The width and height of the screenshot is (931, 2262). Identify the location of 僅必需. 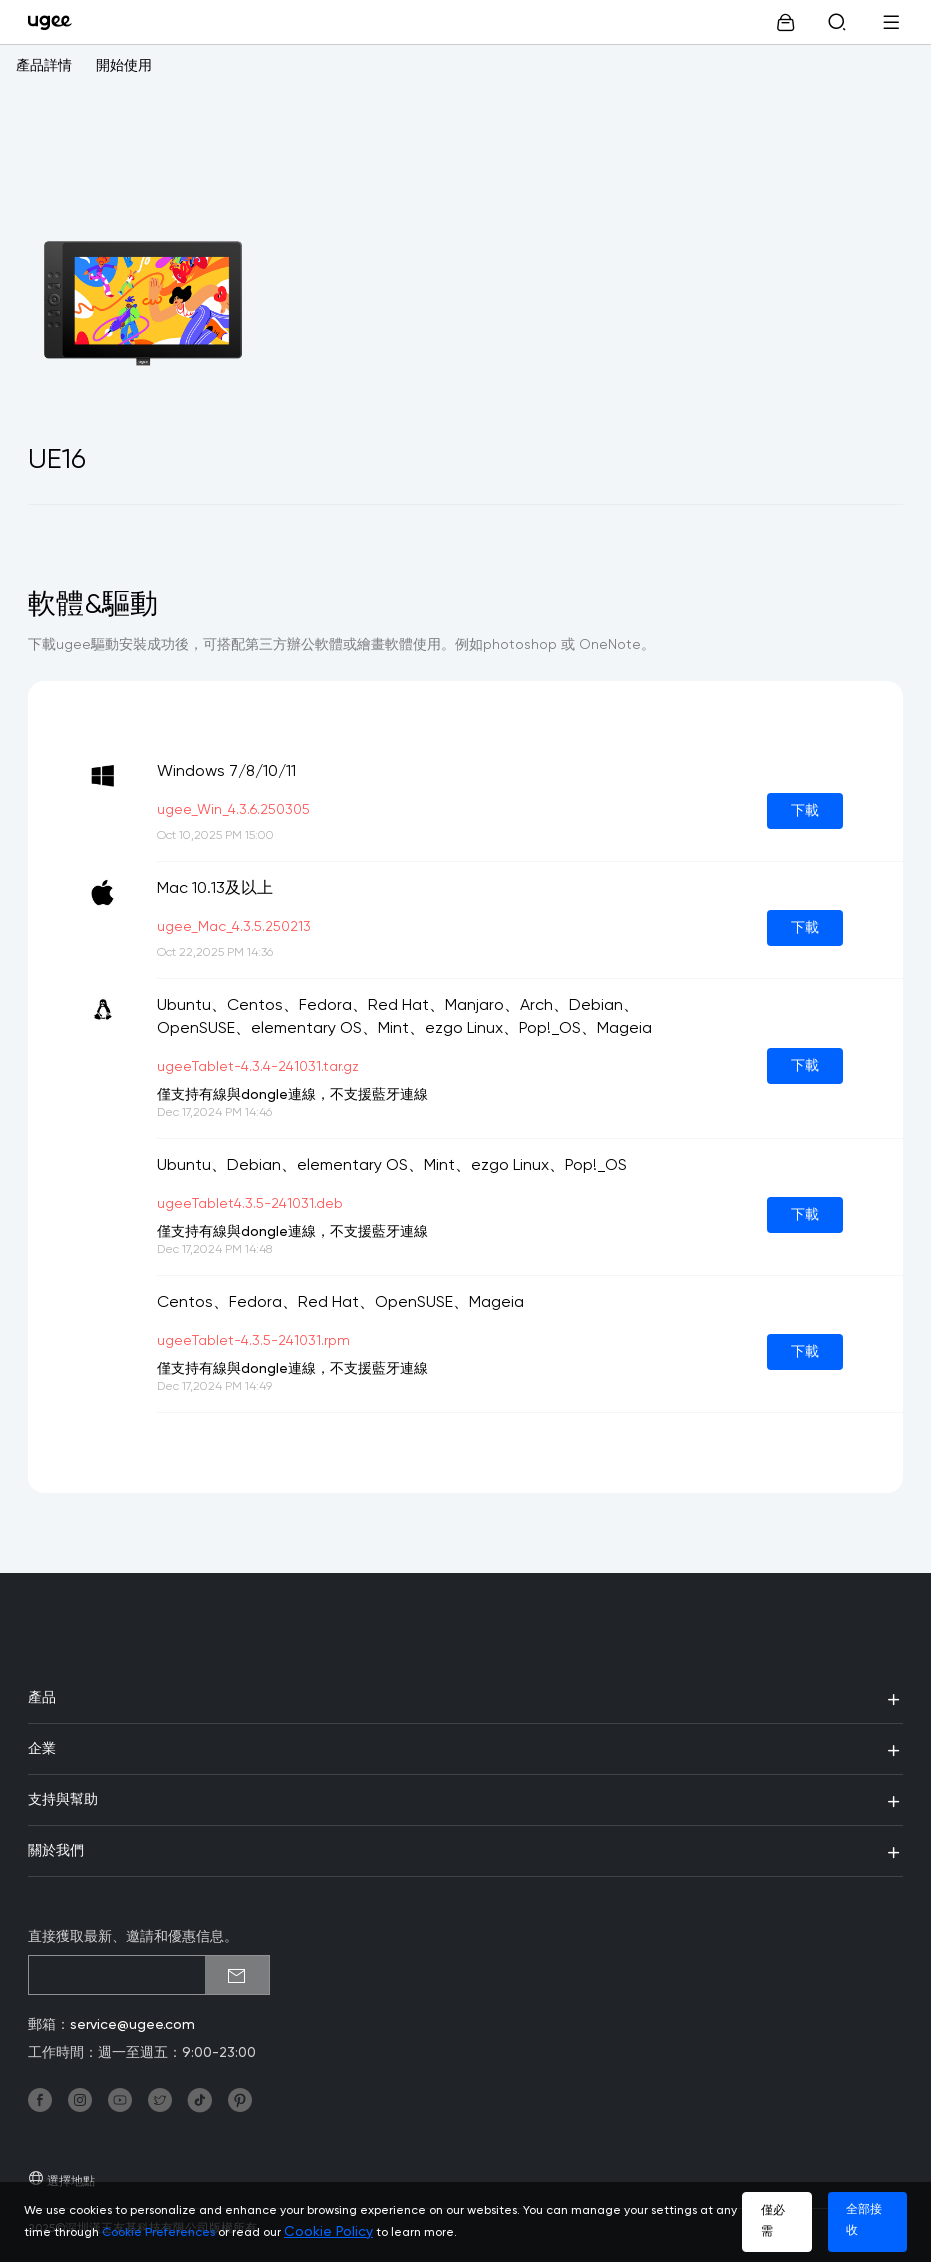
(773, 2221).